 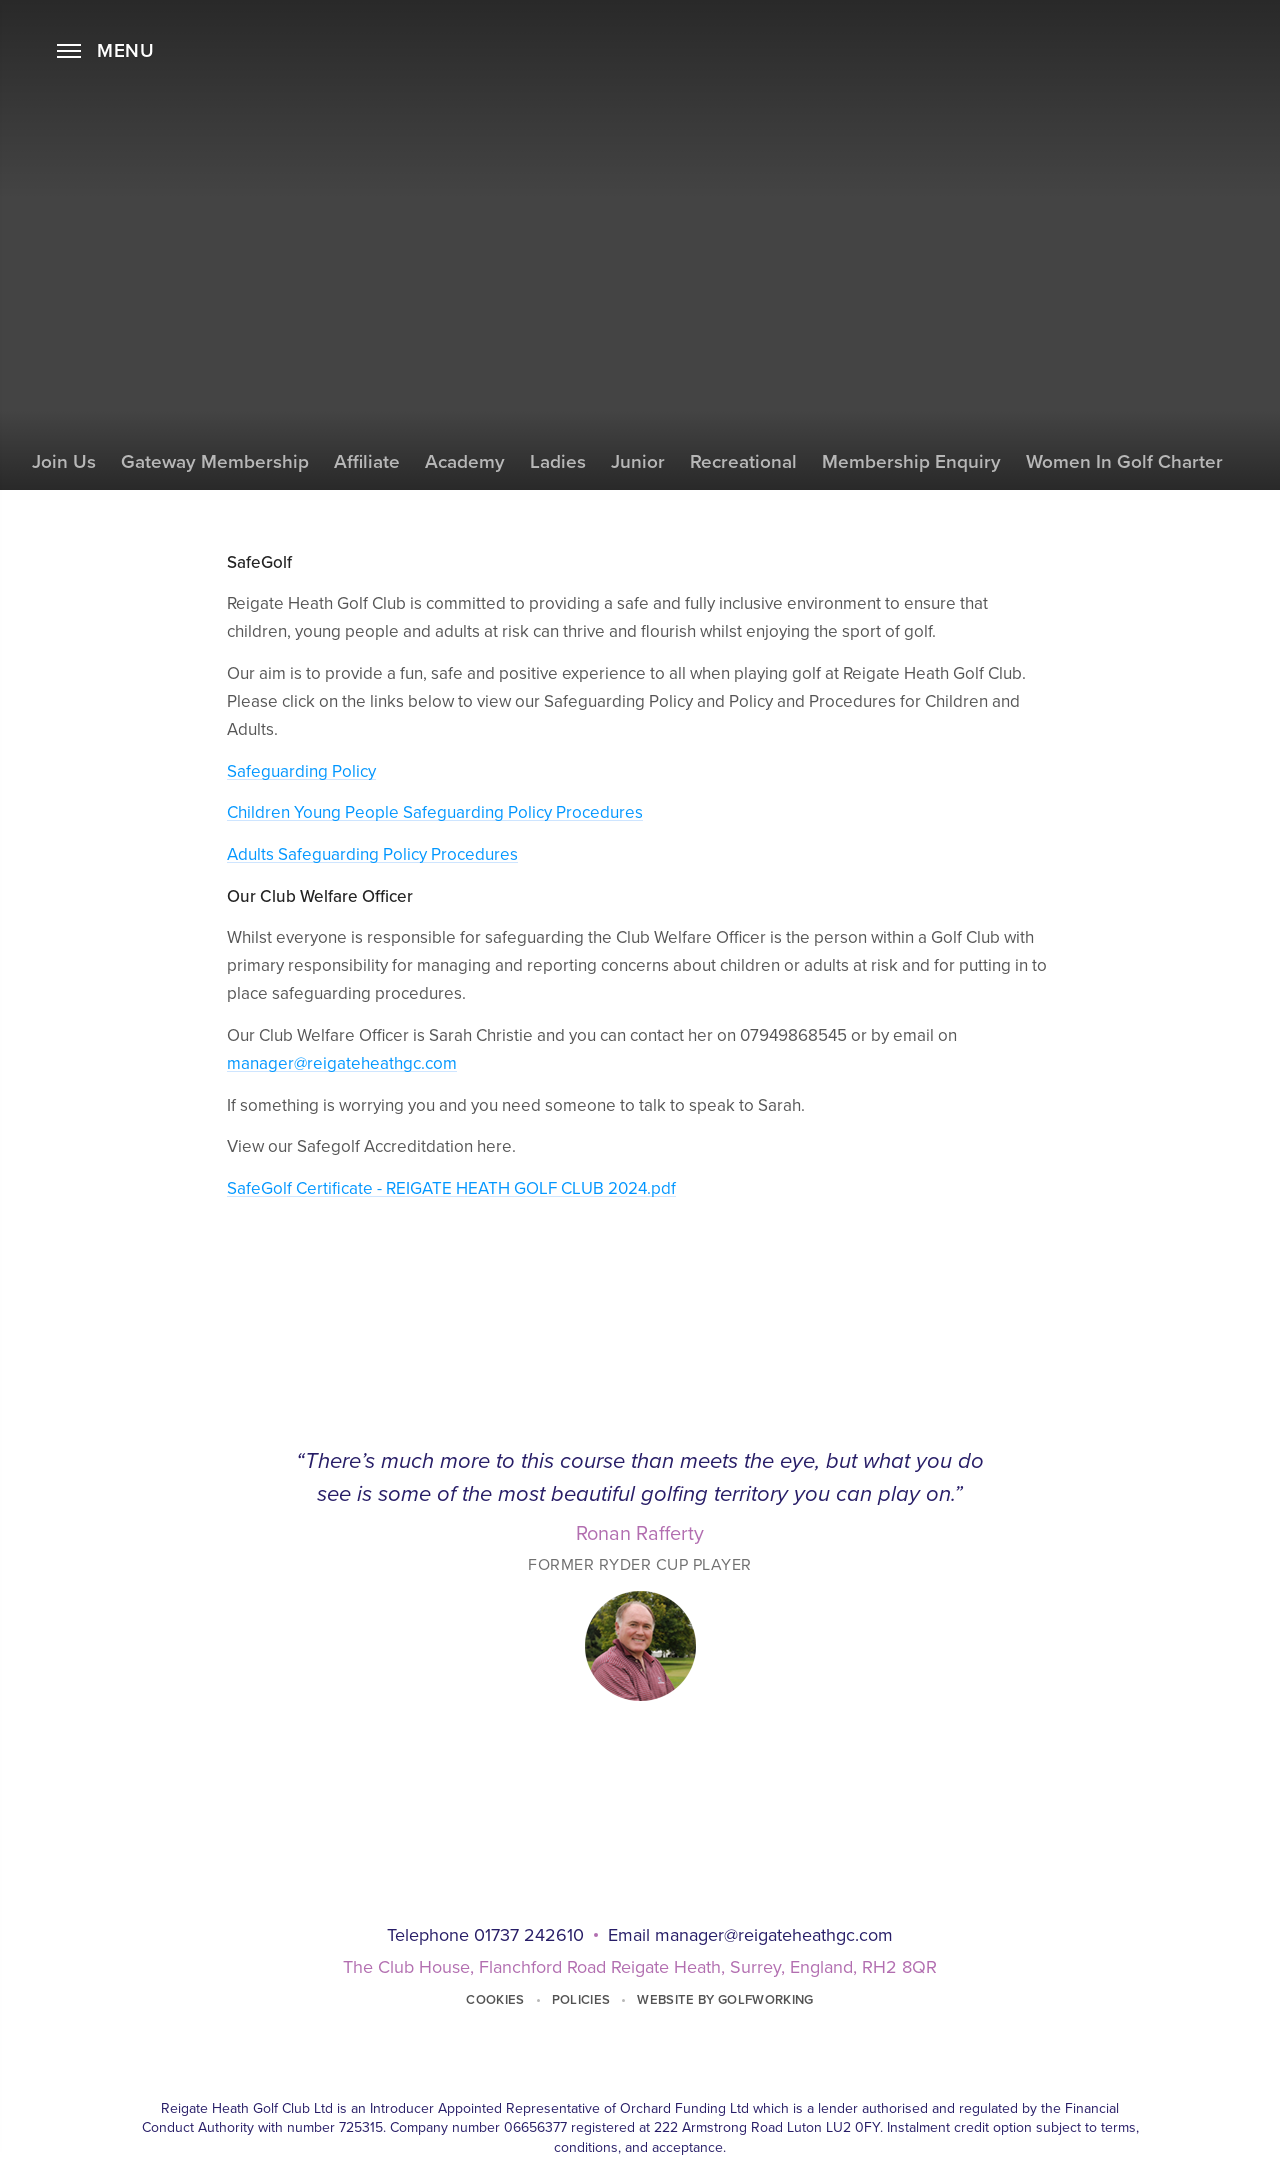 What do you see at coordinates (911, 462) in the screenshot?
I see `Membership Enquiry` at bounding box center [911, 462].